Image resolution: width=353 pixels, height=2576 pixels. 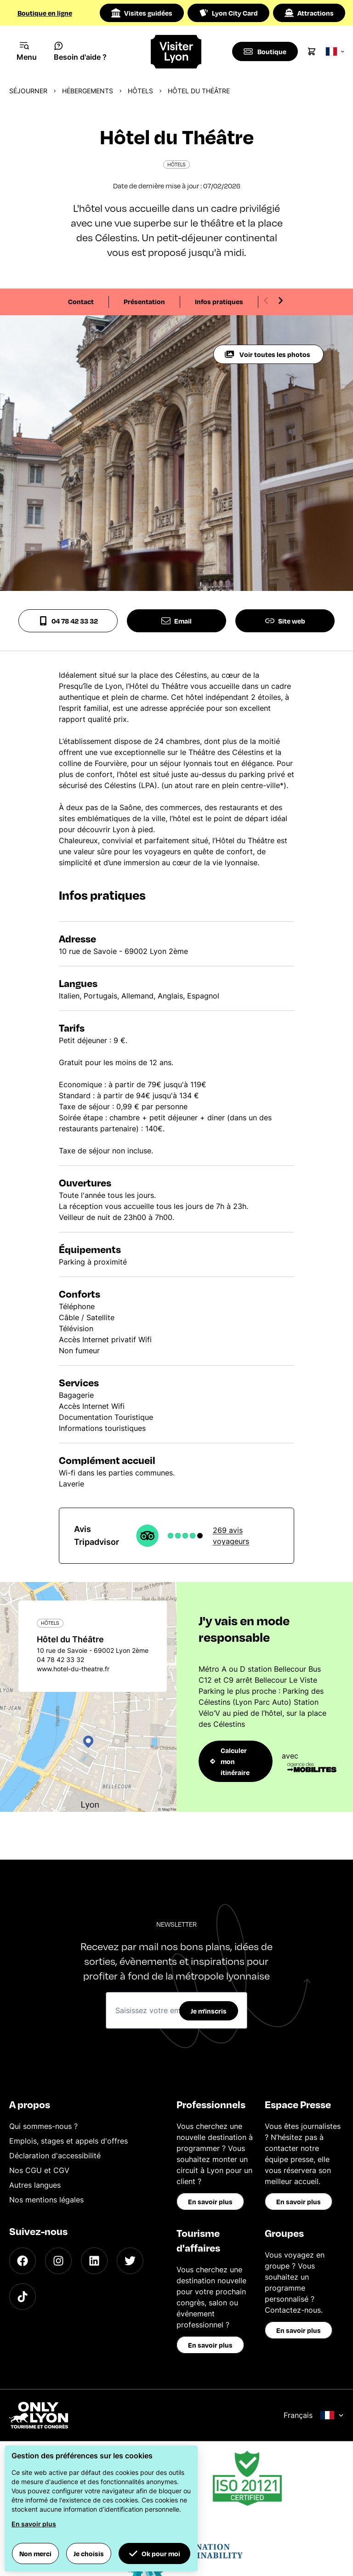 I want to click on Hébergements, so click(x=87, y=91).